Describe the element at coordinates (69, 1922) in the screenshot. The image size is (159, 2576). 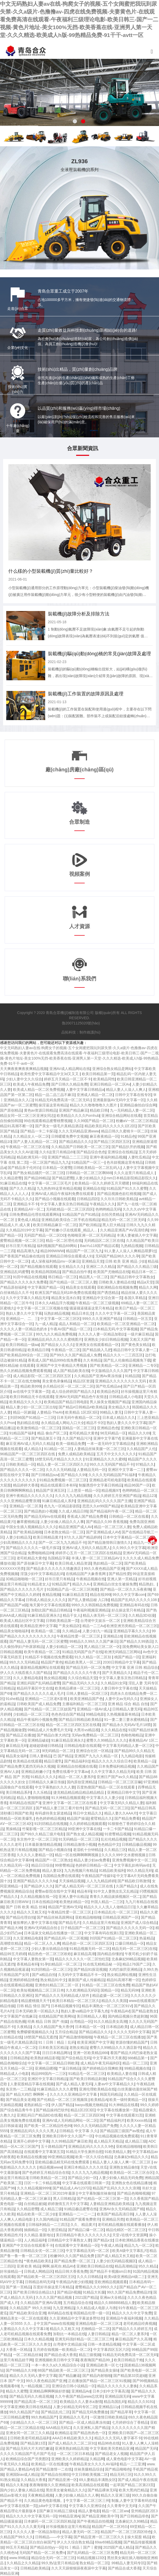
I see `国产精品毛片` at that location.